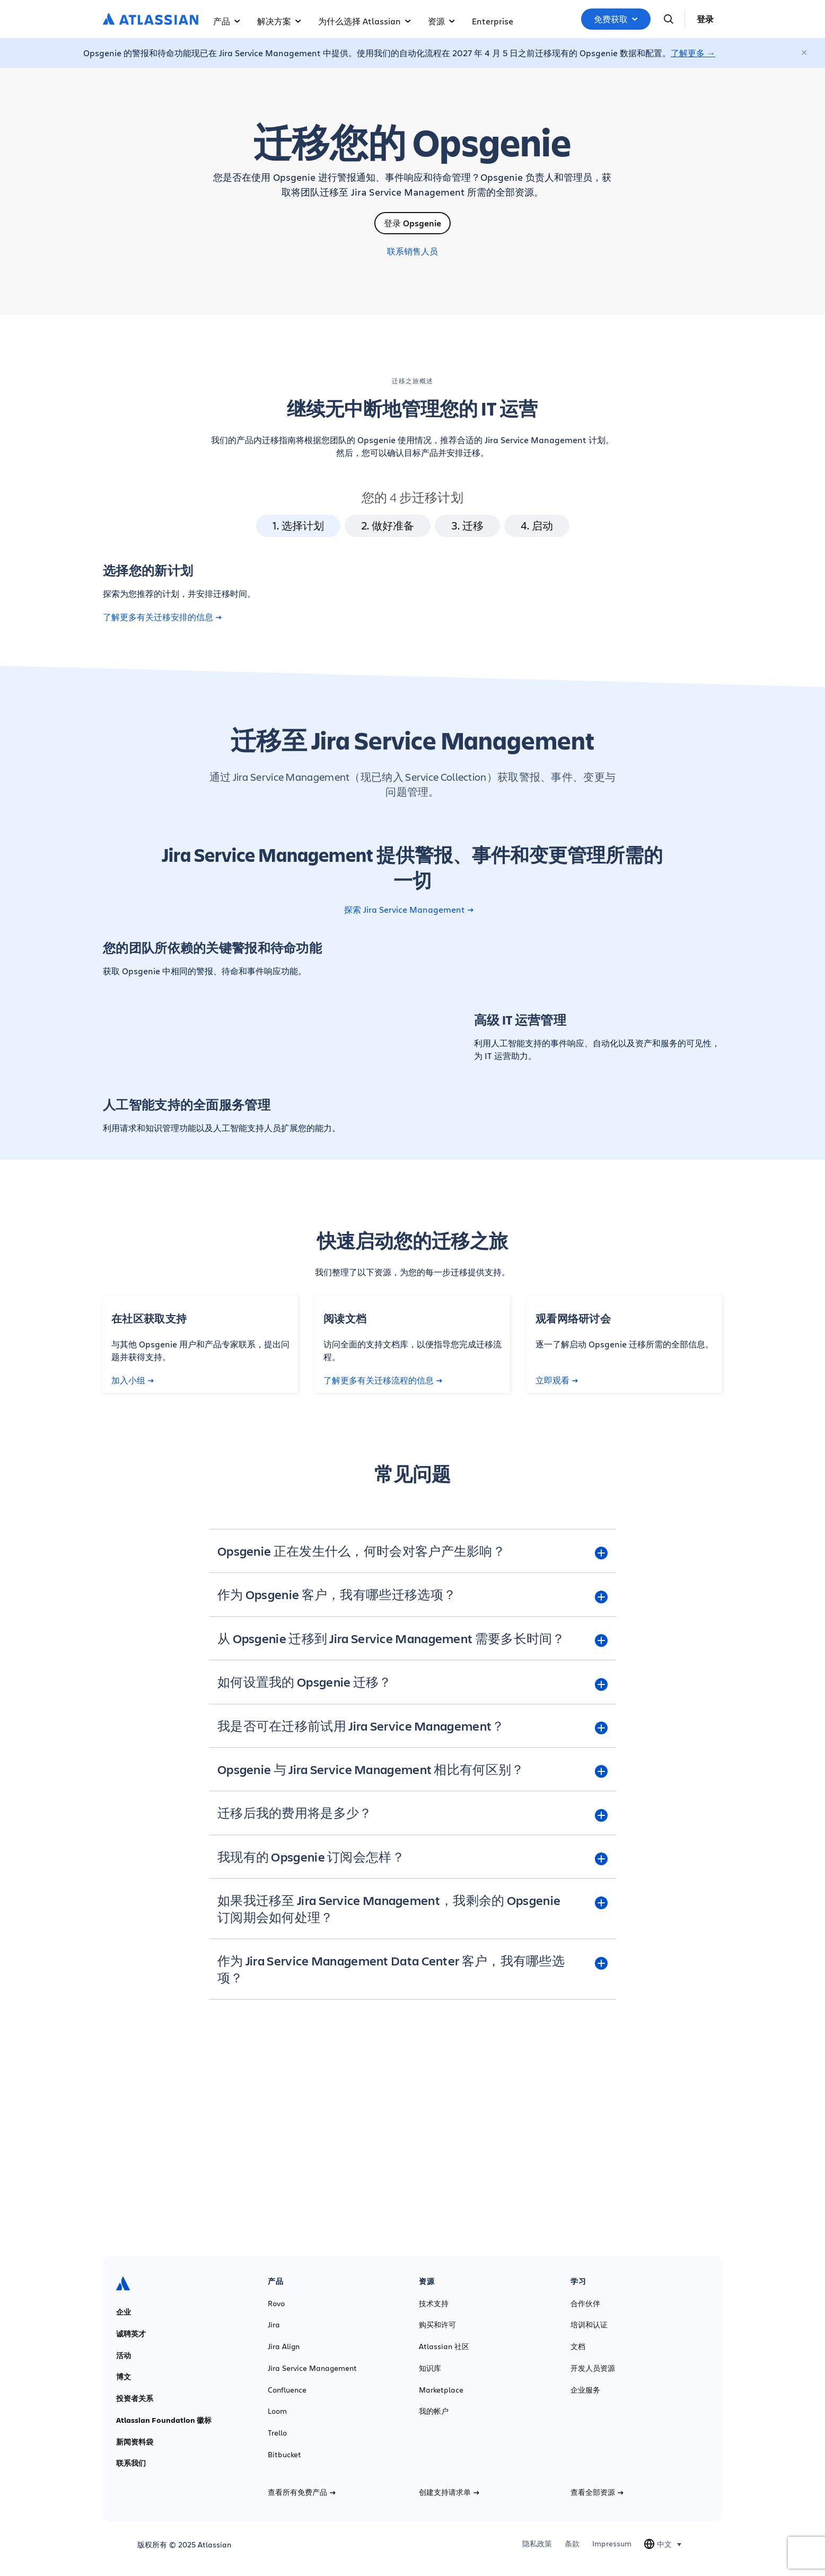 The width and height of the screenshot is (825, 2576). What do you see at coordinates (134, 2398) in the screenshot?
I see `投资者关系` at bounding box center [134, 2398].